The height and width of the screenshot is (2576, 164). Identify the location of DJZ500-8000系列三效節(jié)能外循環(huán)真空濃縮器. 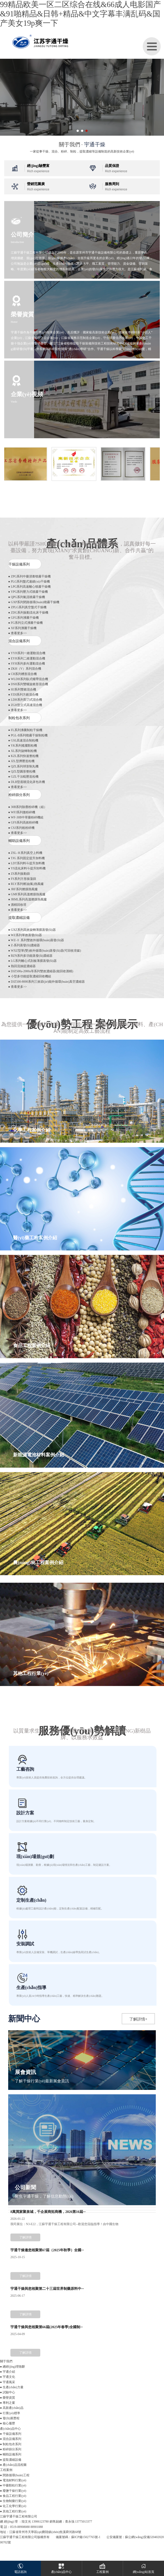
(48, 981).